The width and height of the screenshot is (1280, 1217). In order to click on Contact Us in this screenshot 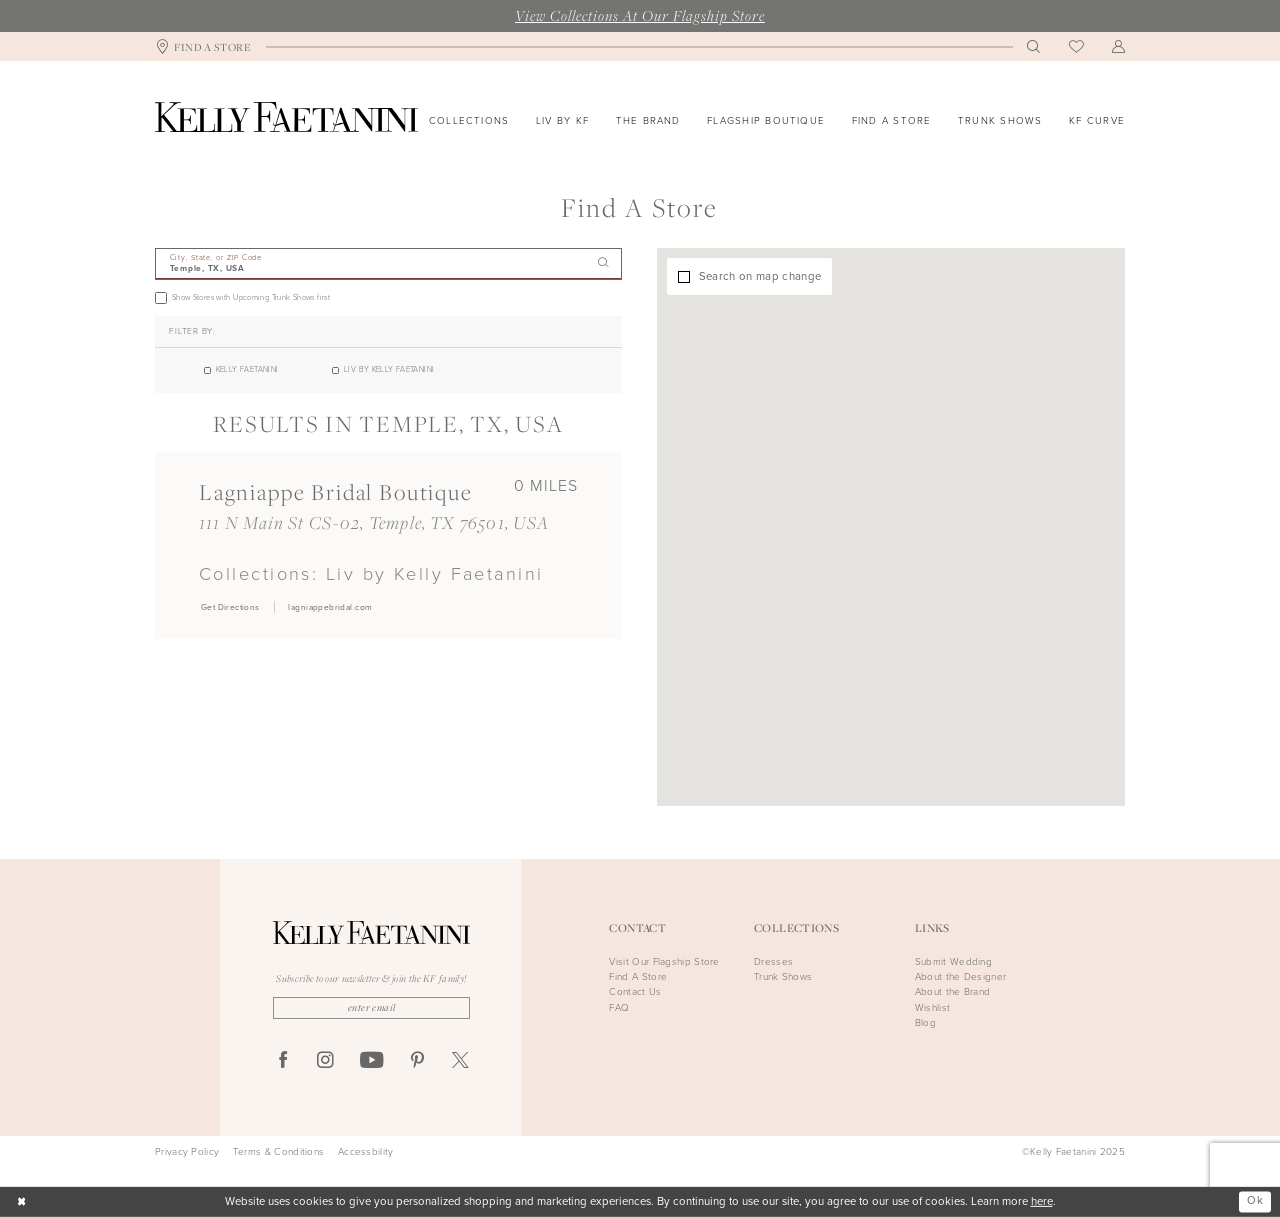, I will do `click(635, 991)`.